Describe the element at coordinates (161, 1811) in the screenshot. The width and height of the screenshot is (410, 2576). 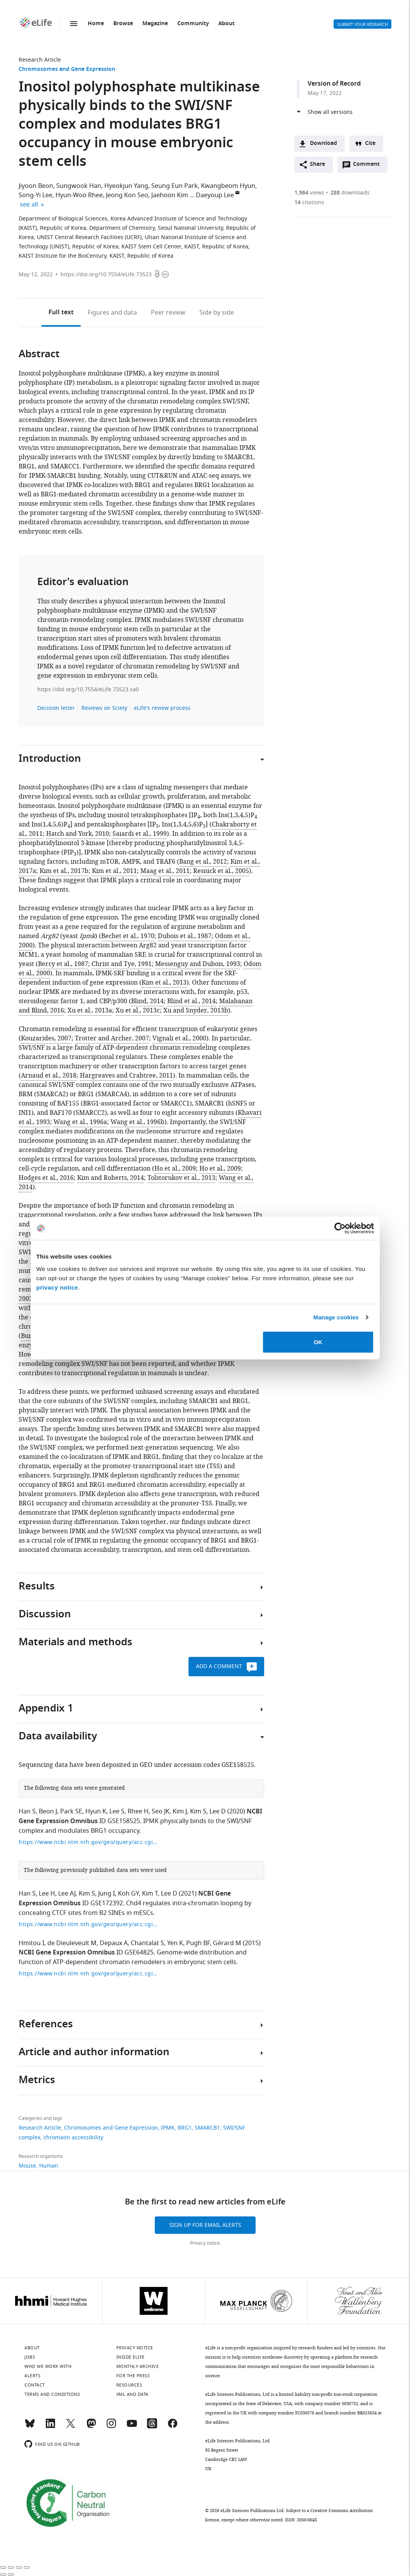
I see `Seo JK` at that location.